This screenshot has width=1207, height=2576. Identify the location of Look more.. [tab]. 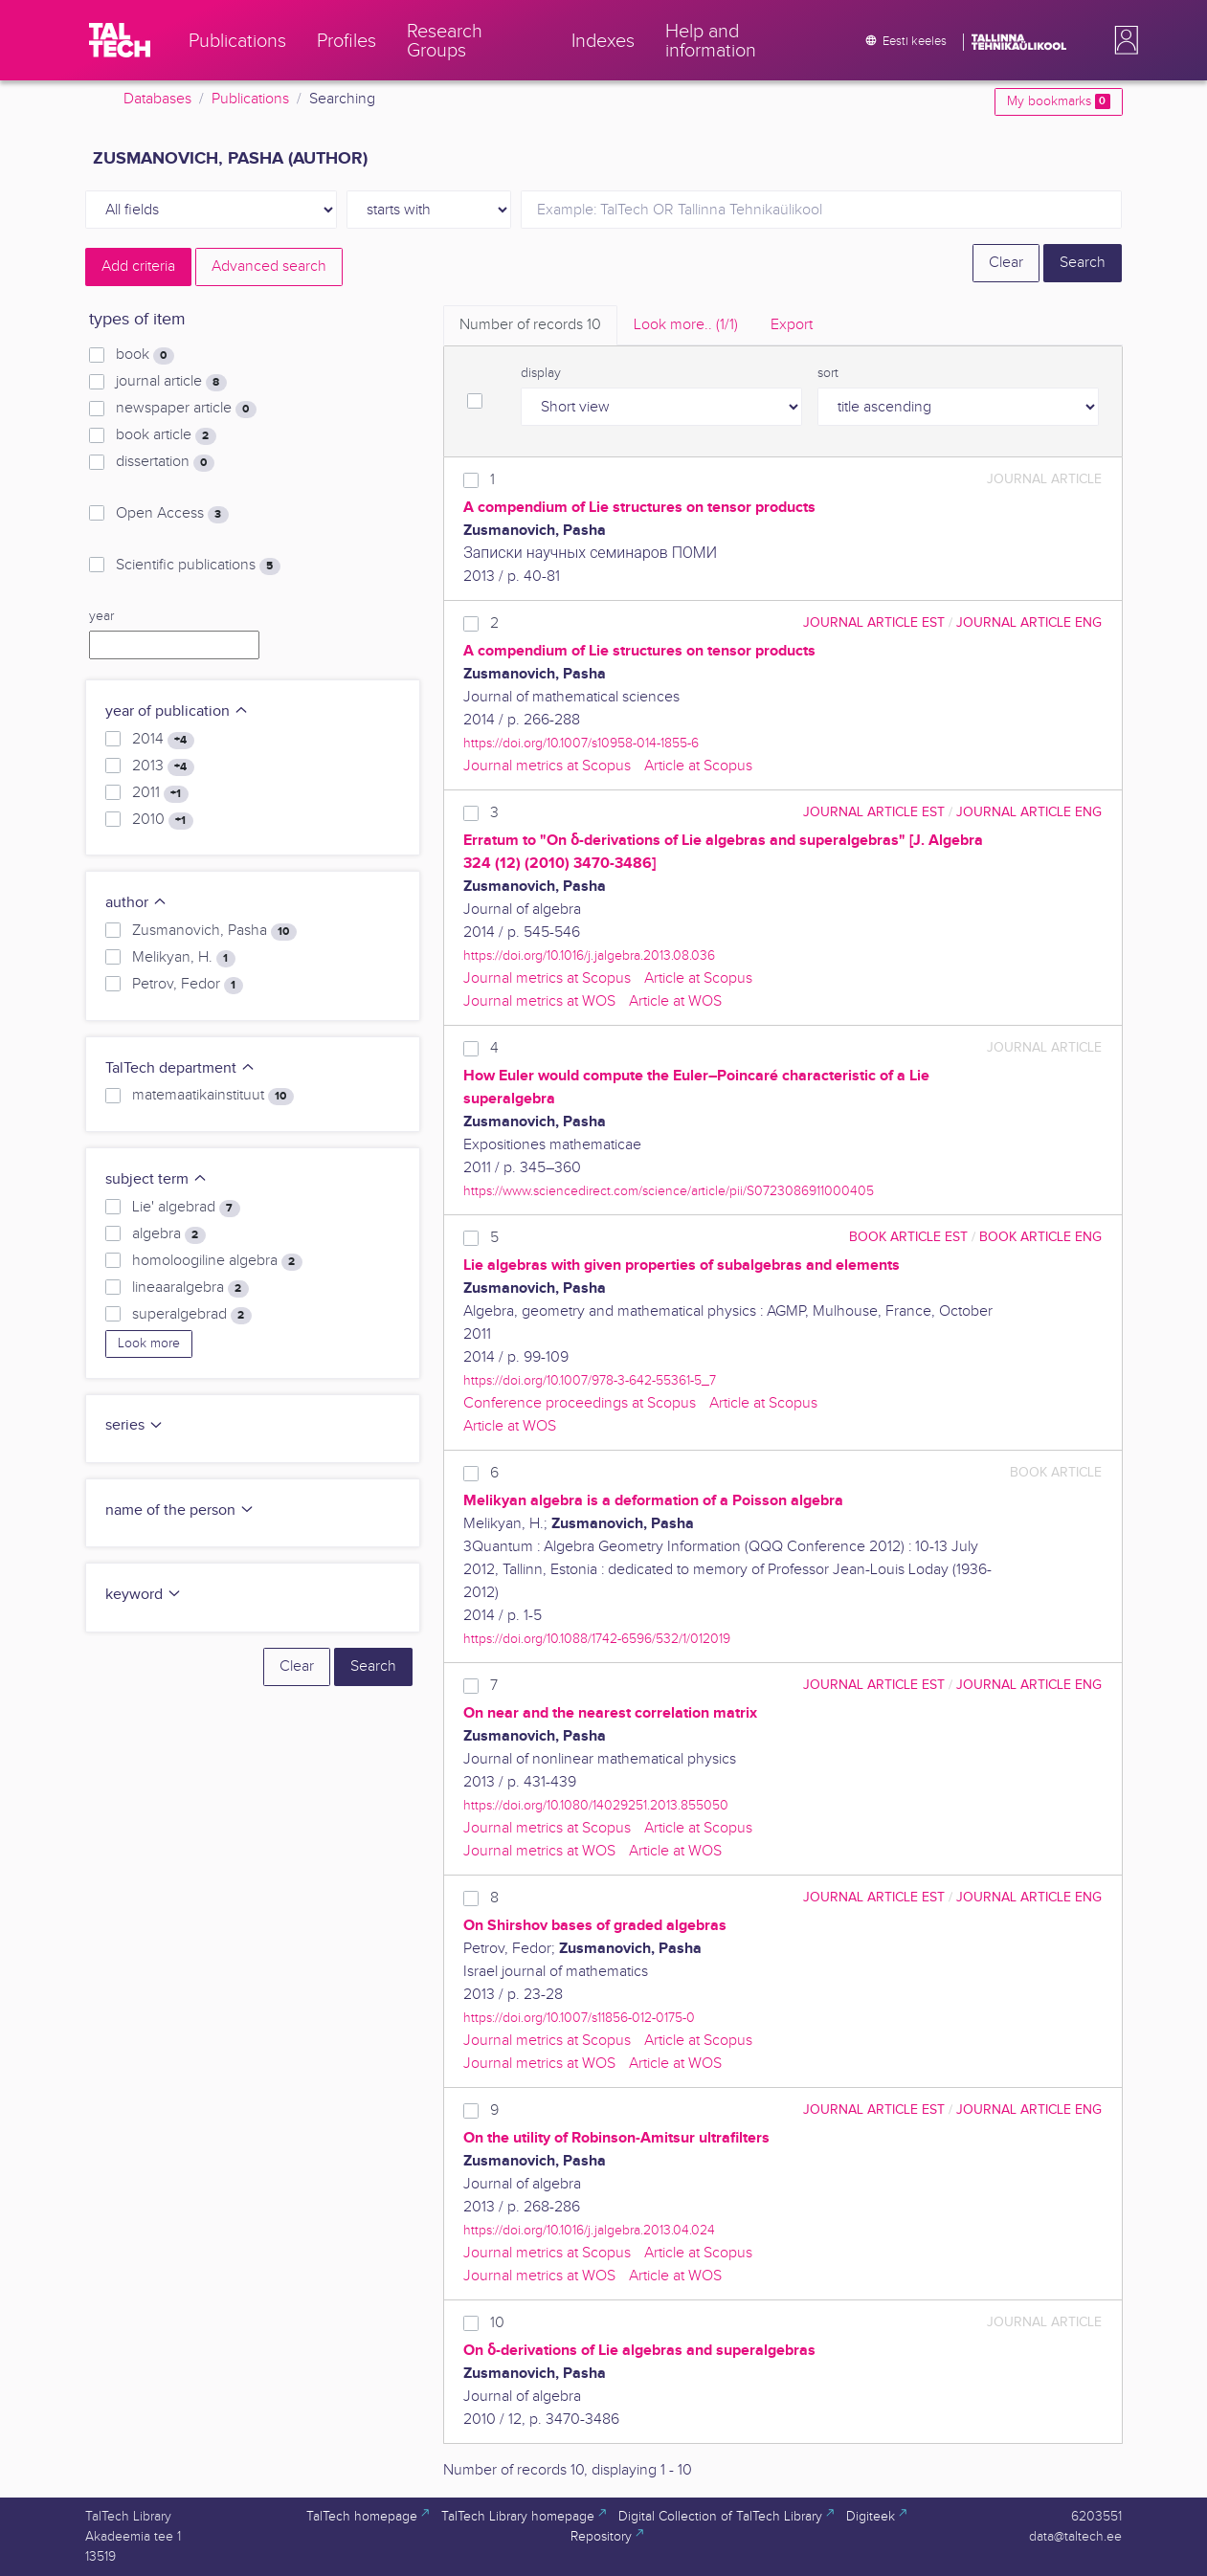
(686, 325).